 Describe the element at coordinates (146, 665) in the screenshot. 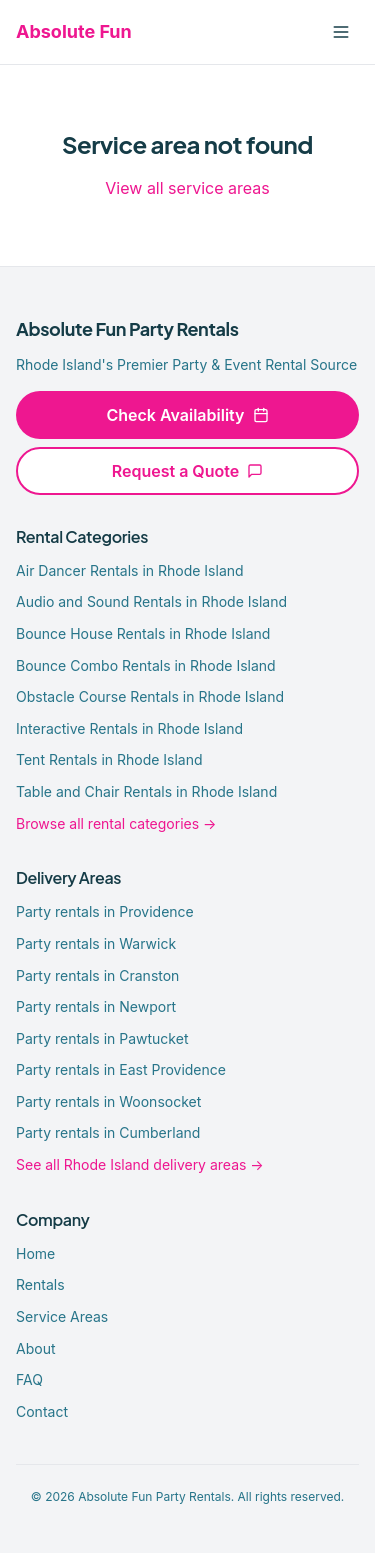

I see `Bounce Combo Rentals in Rhode Island` at that location.